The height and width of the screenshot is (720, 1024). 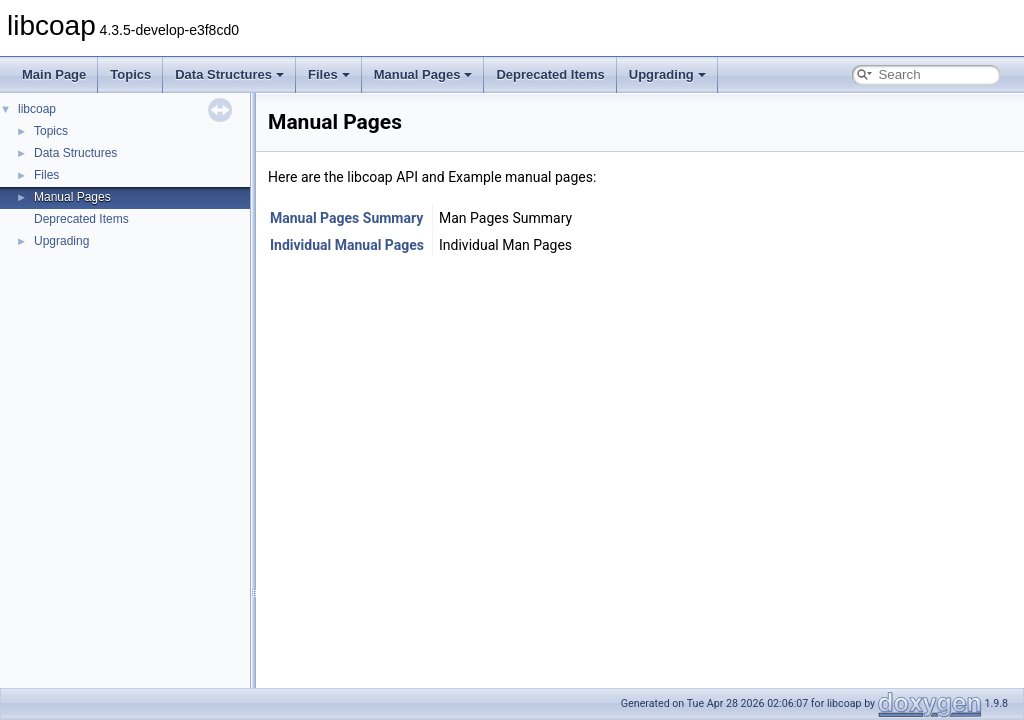 I want to click on Main Page, so click(x=54, y=74).